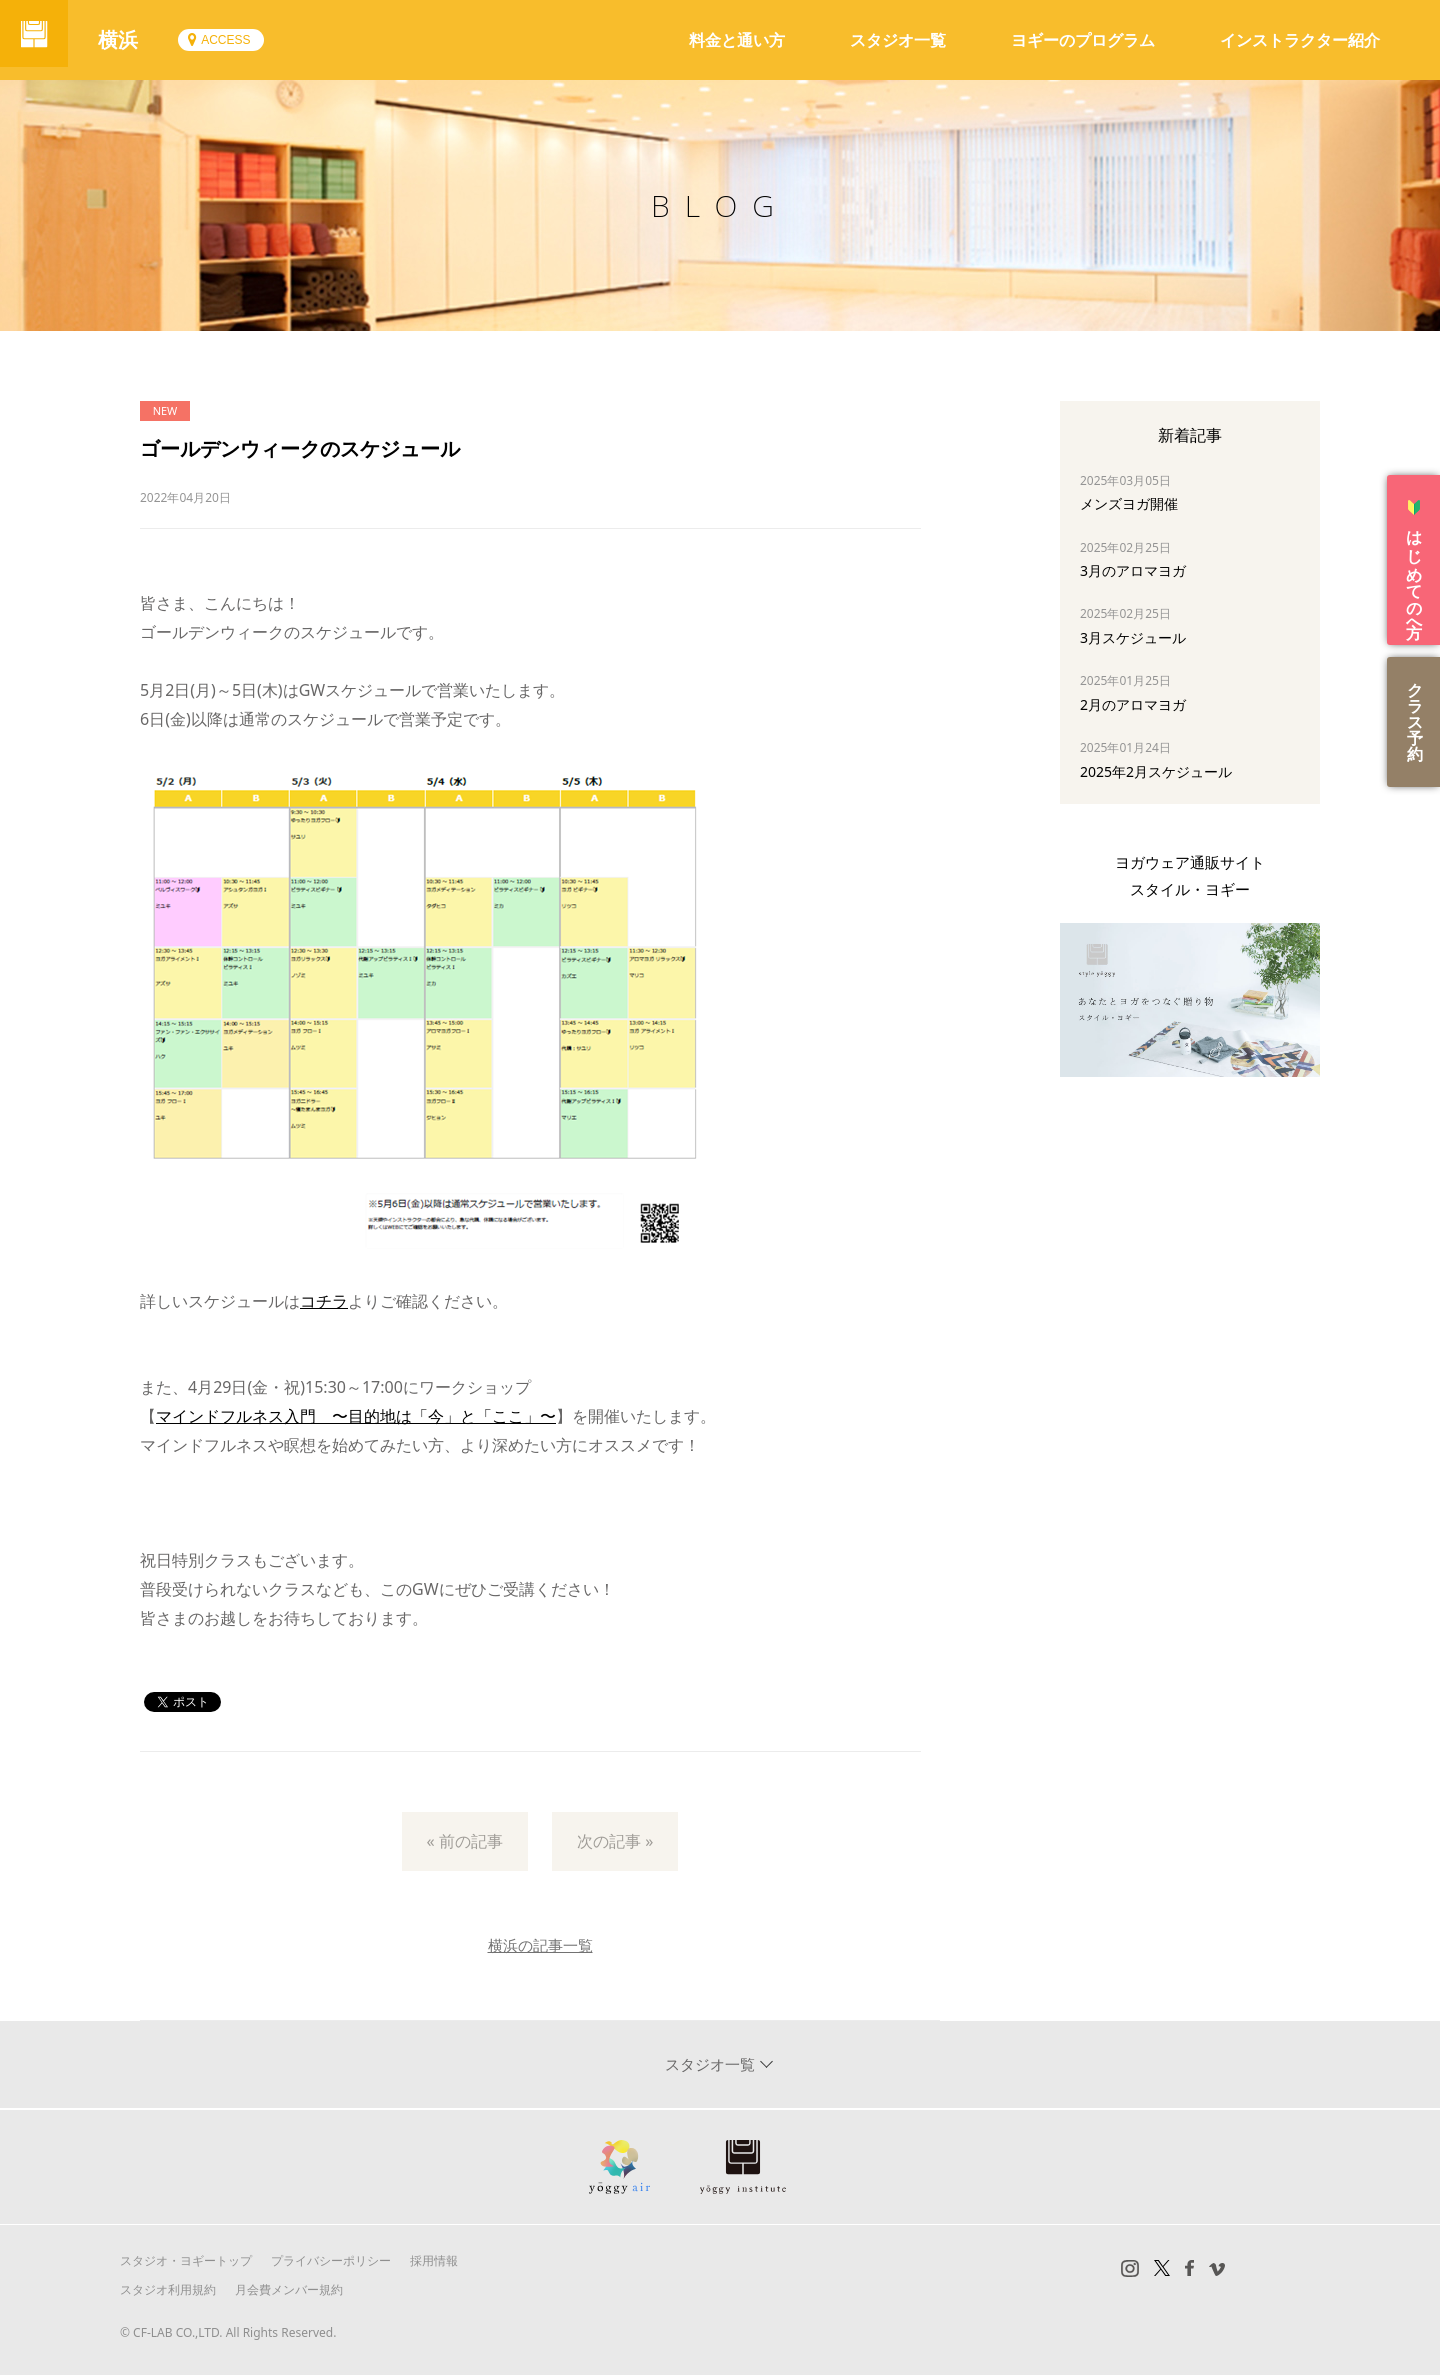 This screenshot has height=2375, width=1440. I want to click on コチラ, so click(324, 1301).